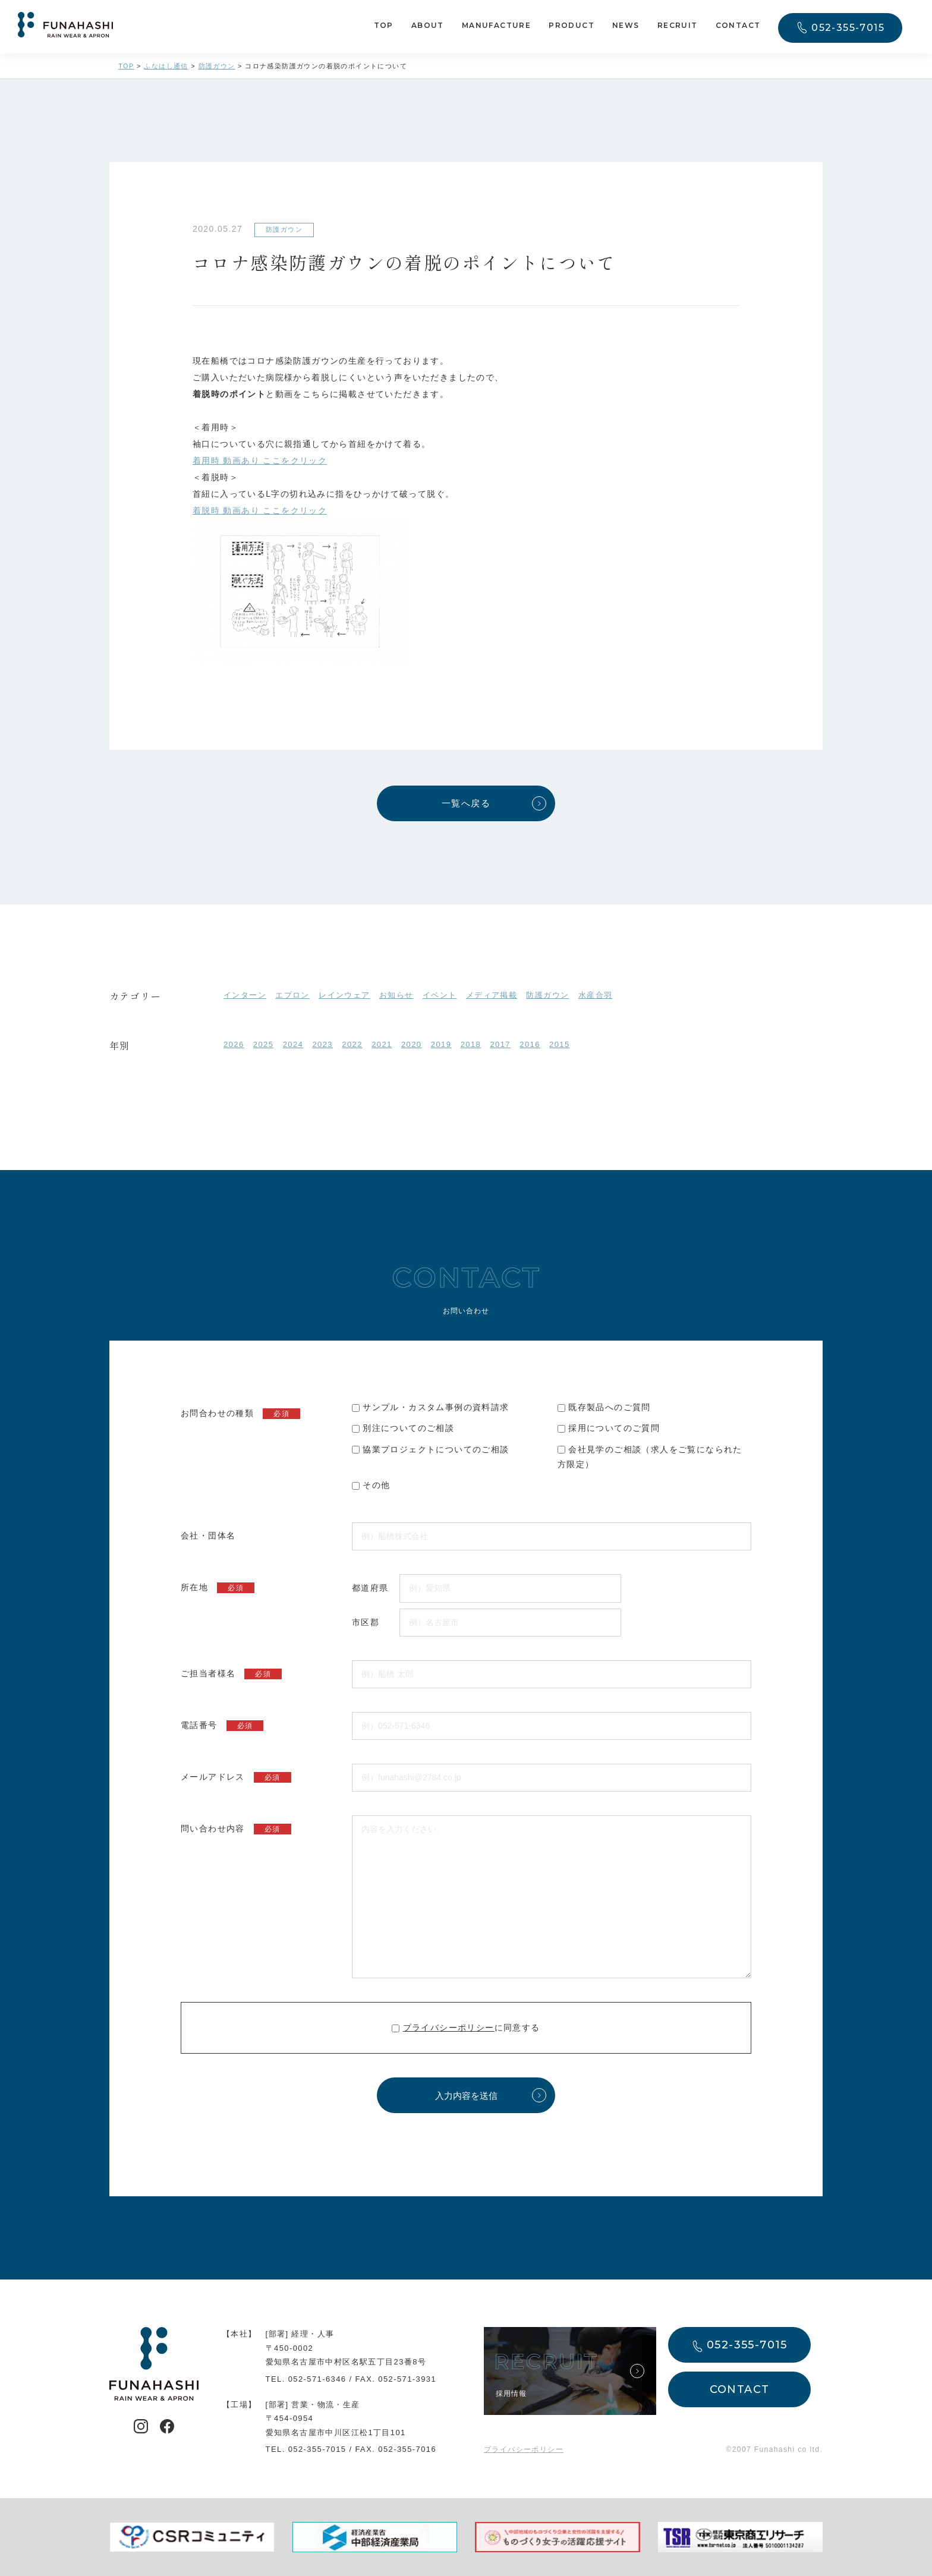 The image size is (932, 2576). Describe the element at coordinates (496, 25) in the screenshot. I see `MANUFACTURE` at that location.